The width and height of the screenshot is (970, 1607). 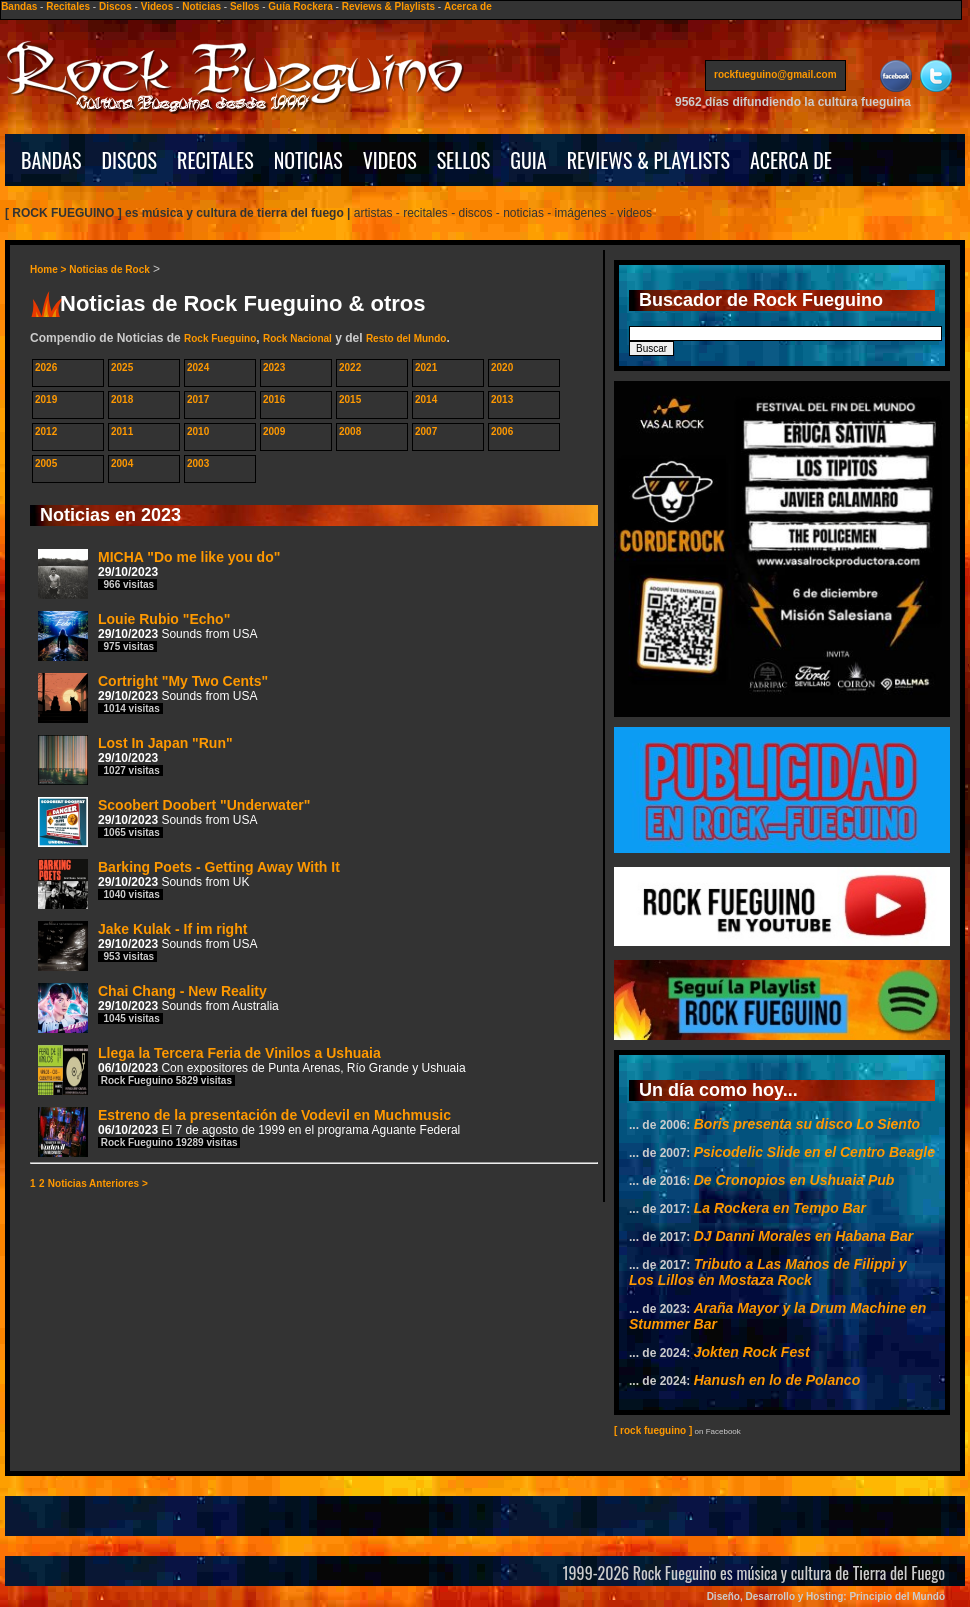 What do you see at coordinates (300, 6) in the screenshot?
I see `Guía Rockera` at bounding box center [300, 6].